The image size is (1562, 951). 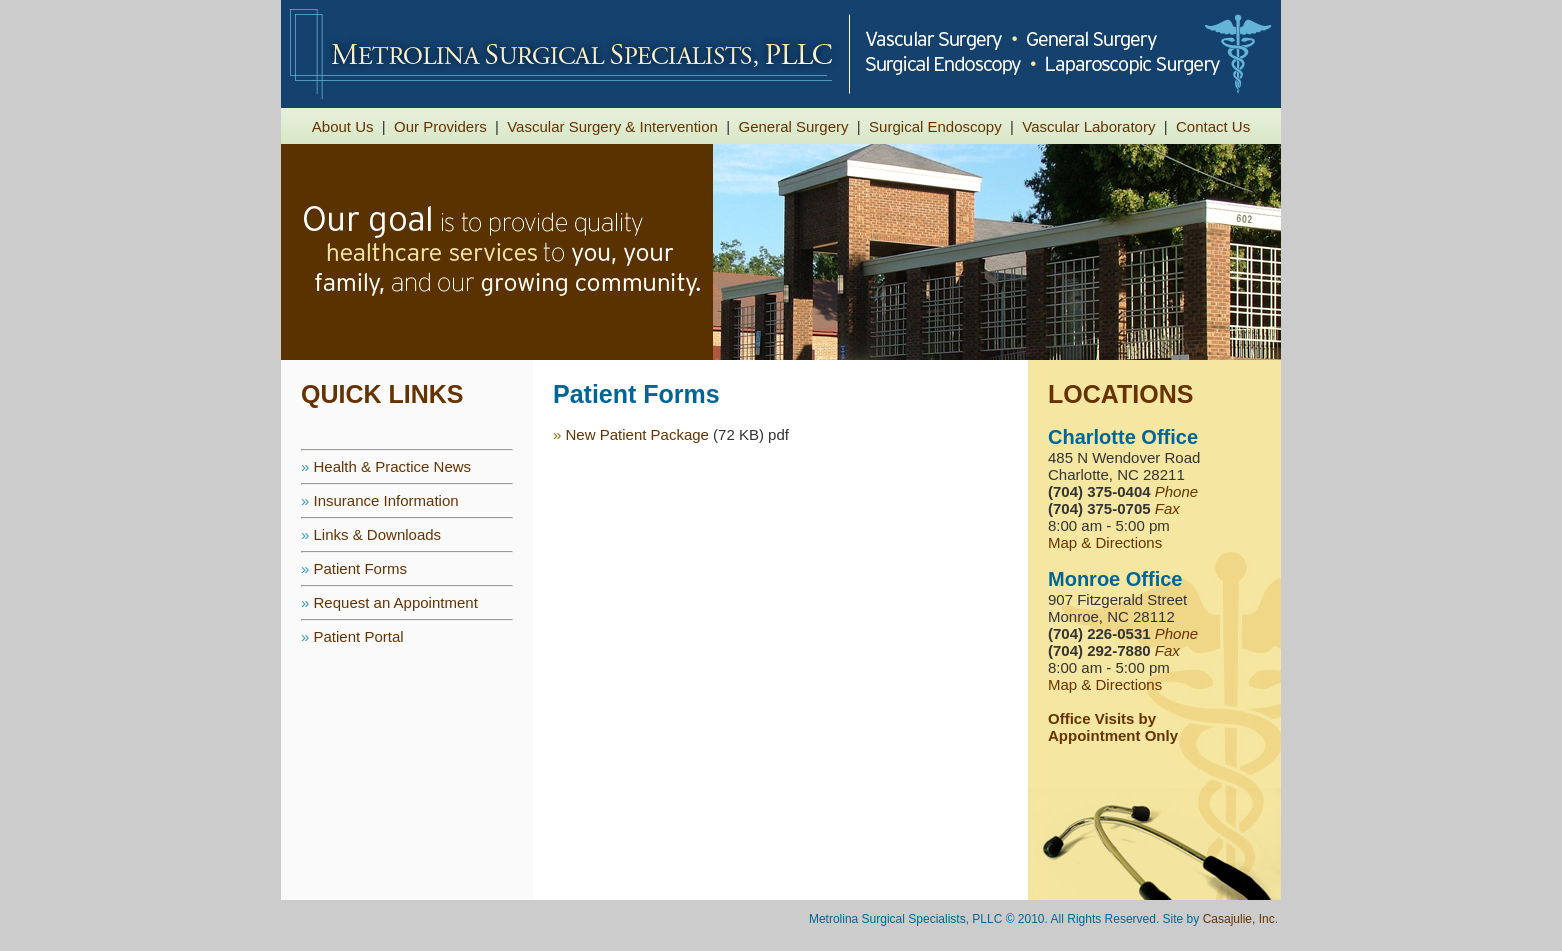 I want to click on Vascular Surgery & Intervention, so click(x=612, y=126).